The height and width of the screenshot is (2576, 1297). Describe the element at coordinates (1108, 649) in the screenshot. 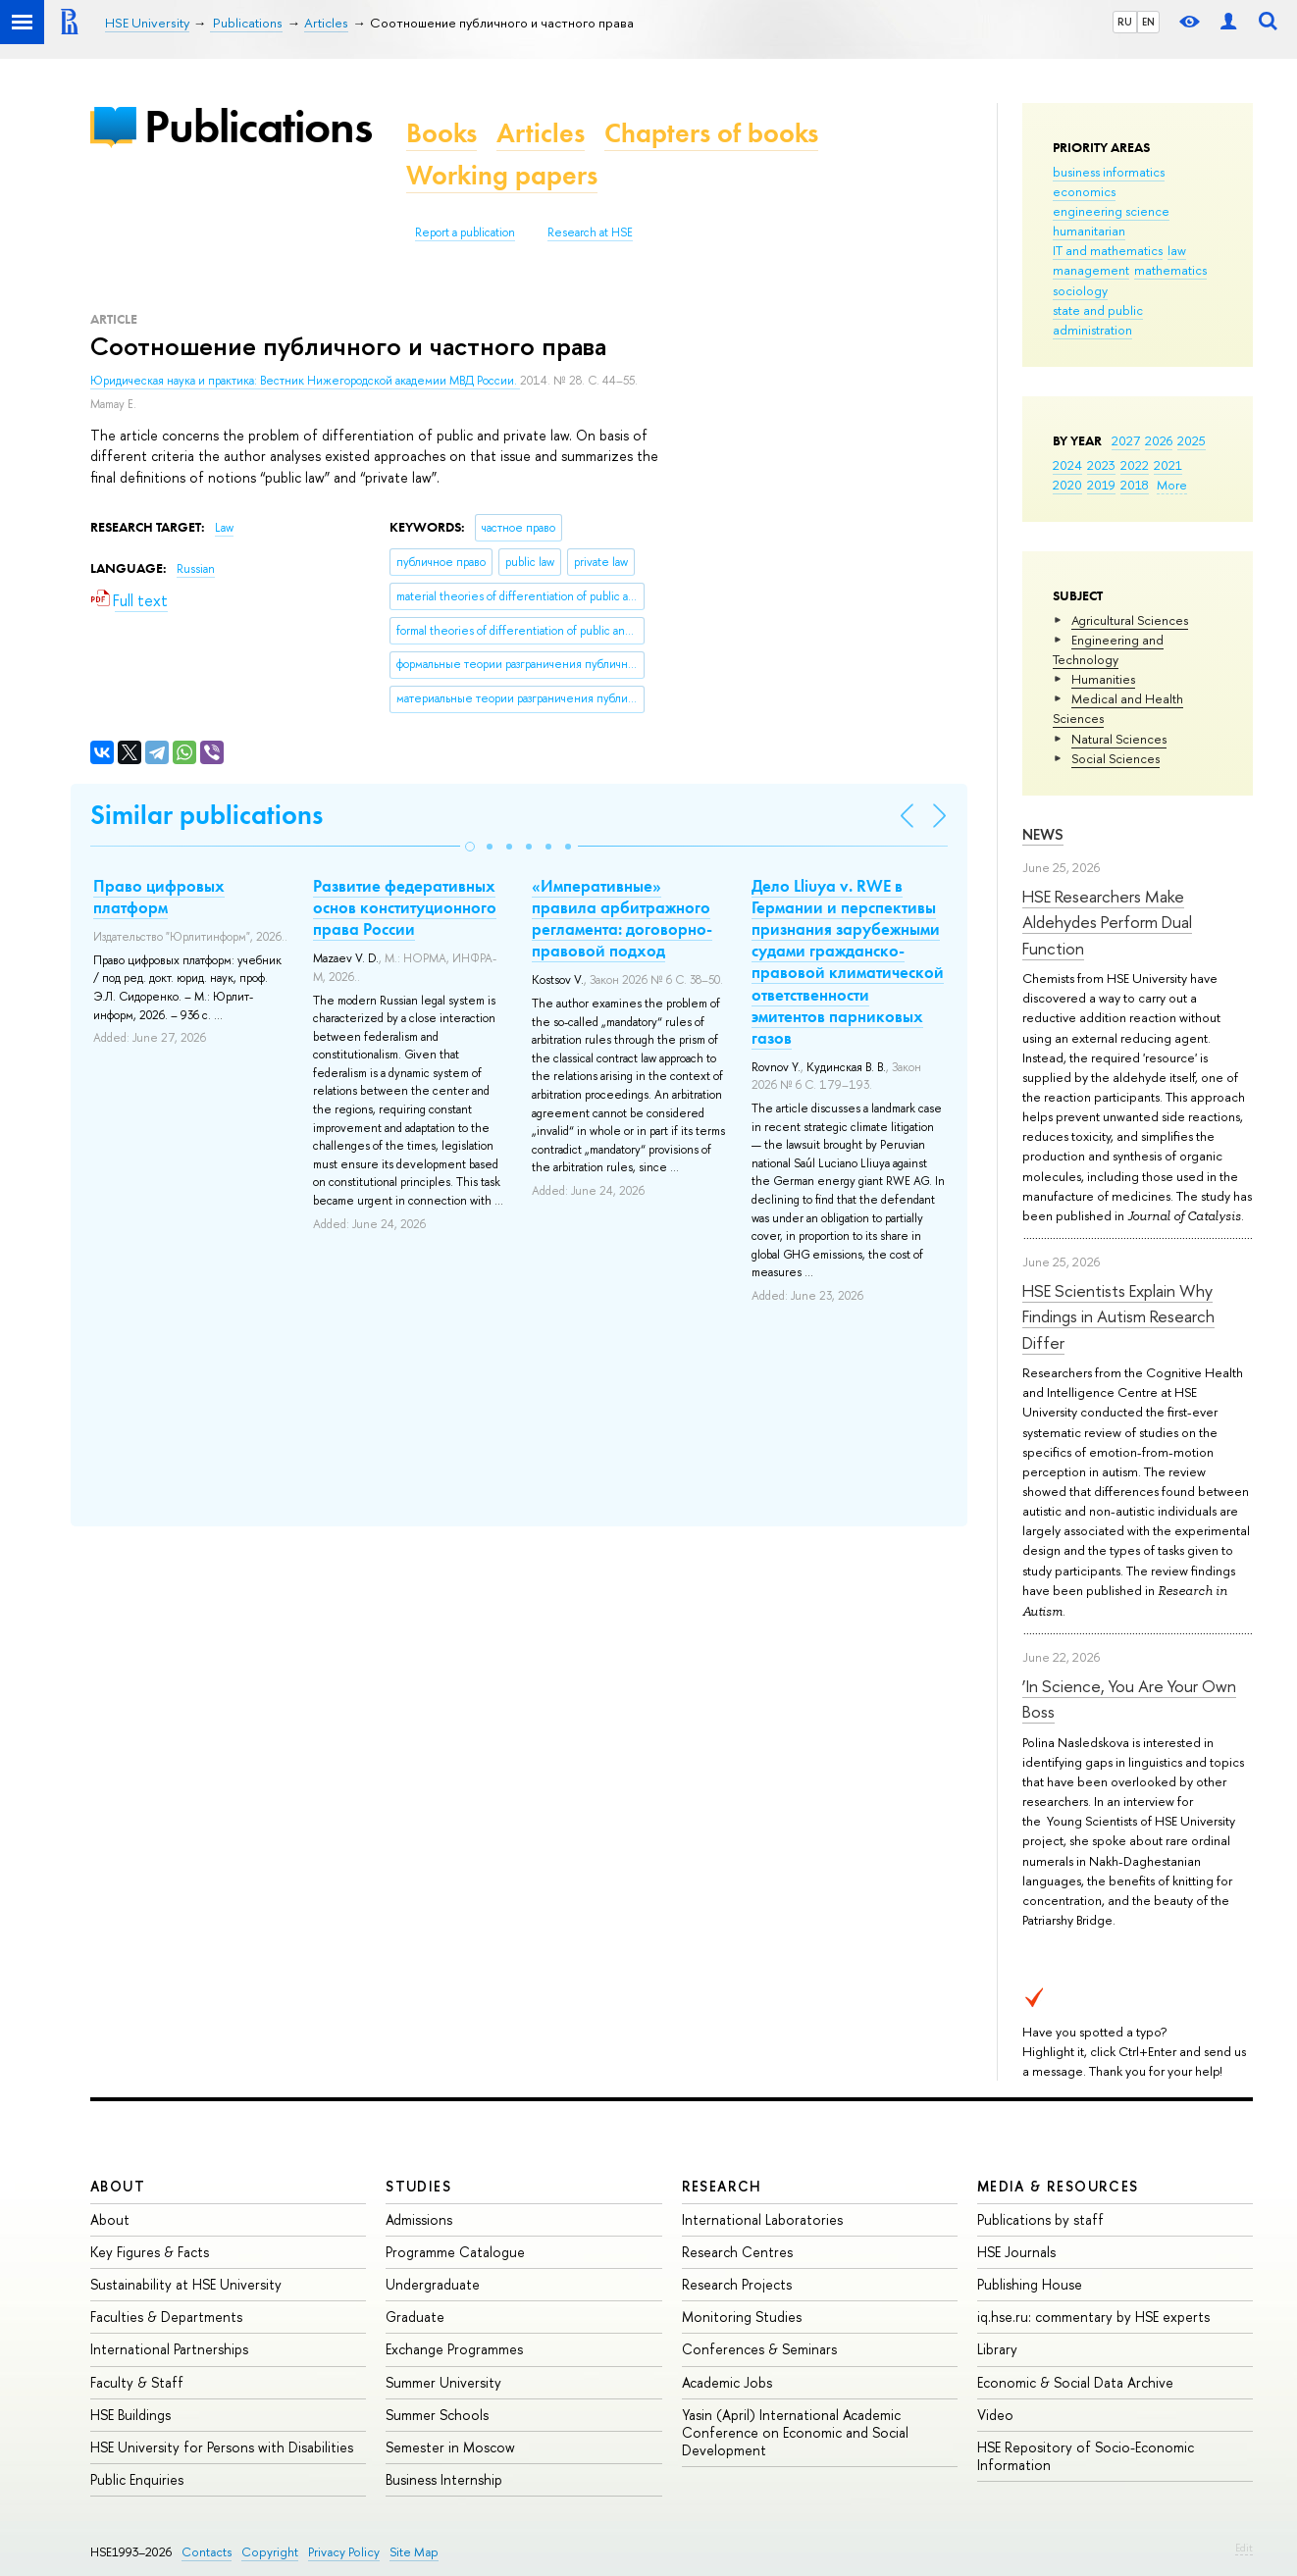

I see `Engineering and Technology` at that location.